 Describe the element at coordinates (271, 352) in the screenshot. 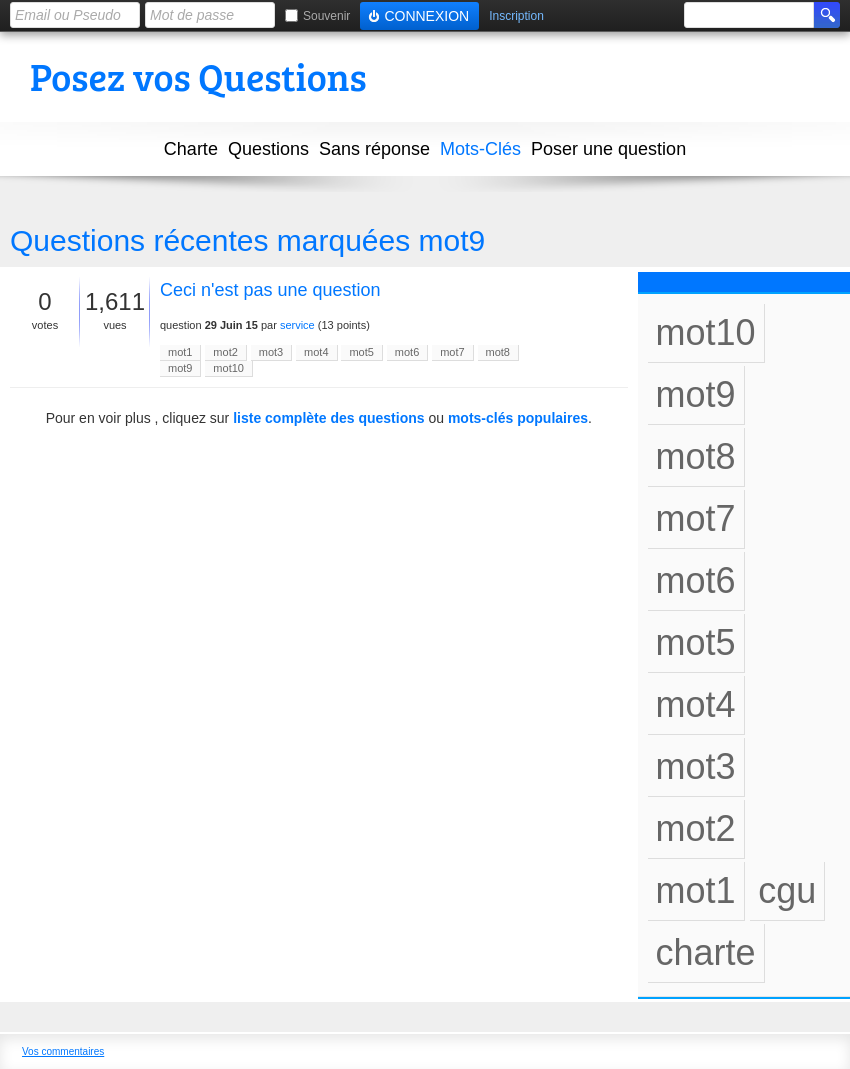

I see `mot3` at that location.